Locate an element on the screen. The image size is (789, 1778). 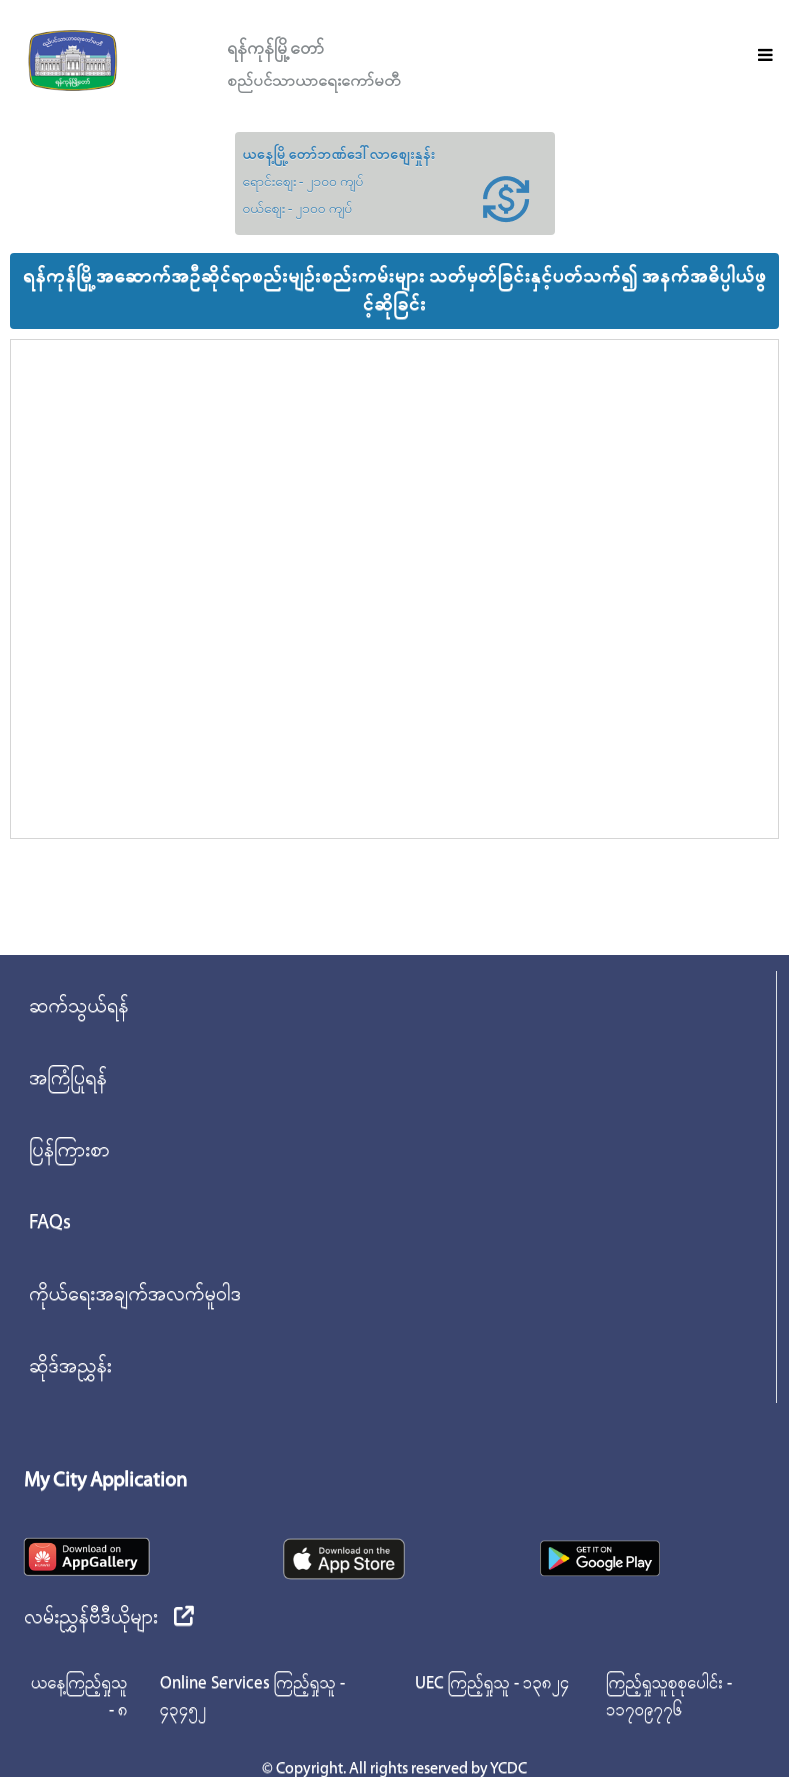
FAQs is located at coordinates (50, 1223).